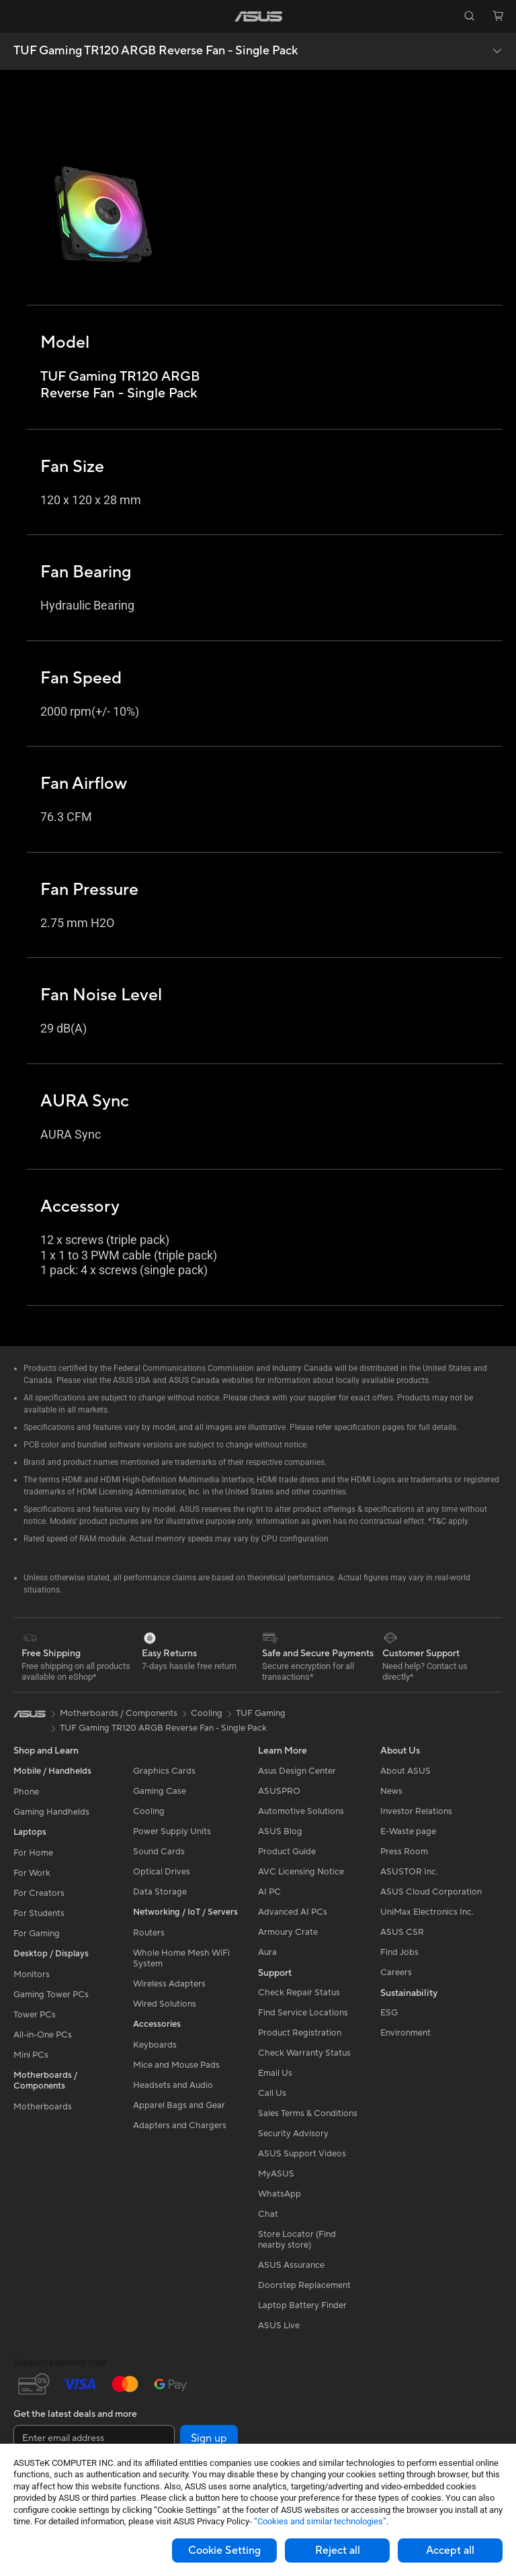 The width and height of the screenshot is (516, 2576). Describe the element at coordinates (288, 1932) in the screenshot. I see `Armoury Crate` at that location.